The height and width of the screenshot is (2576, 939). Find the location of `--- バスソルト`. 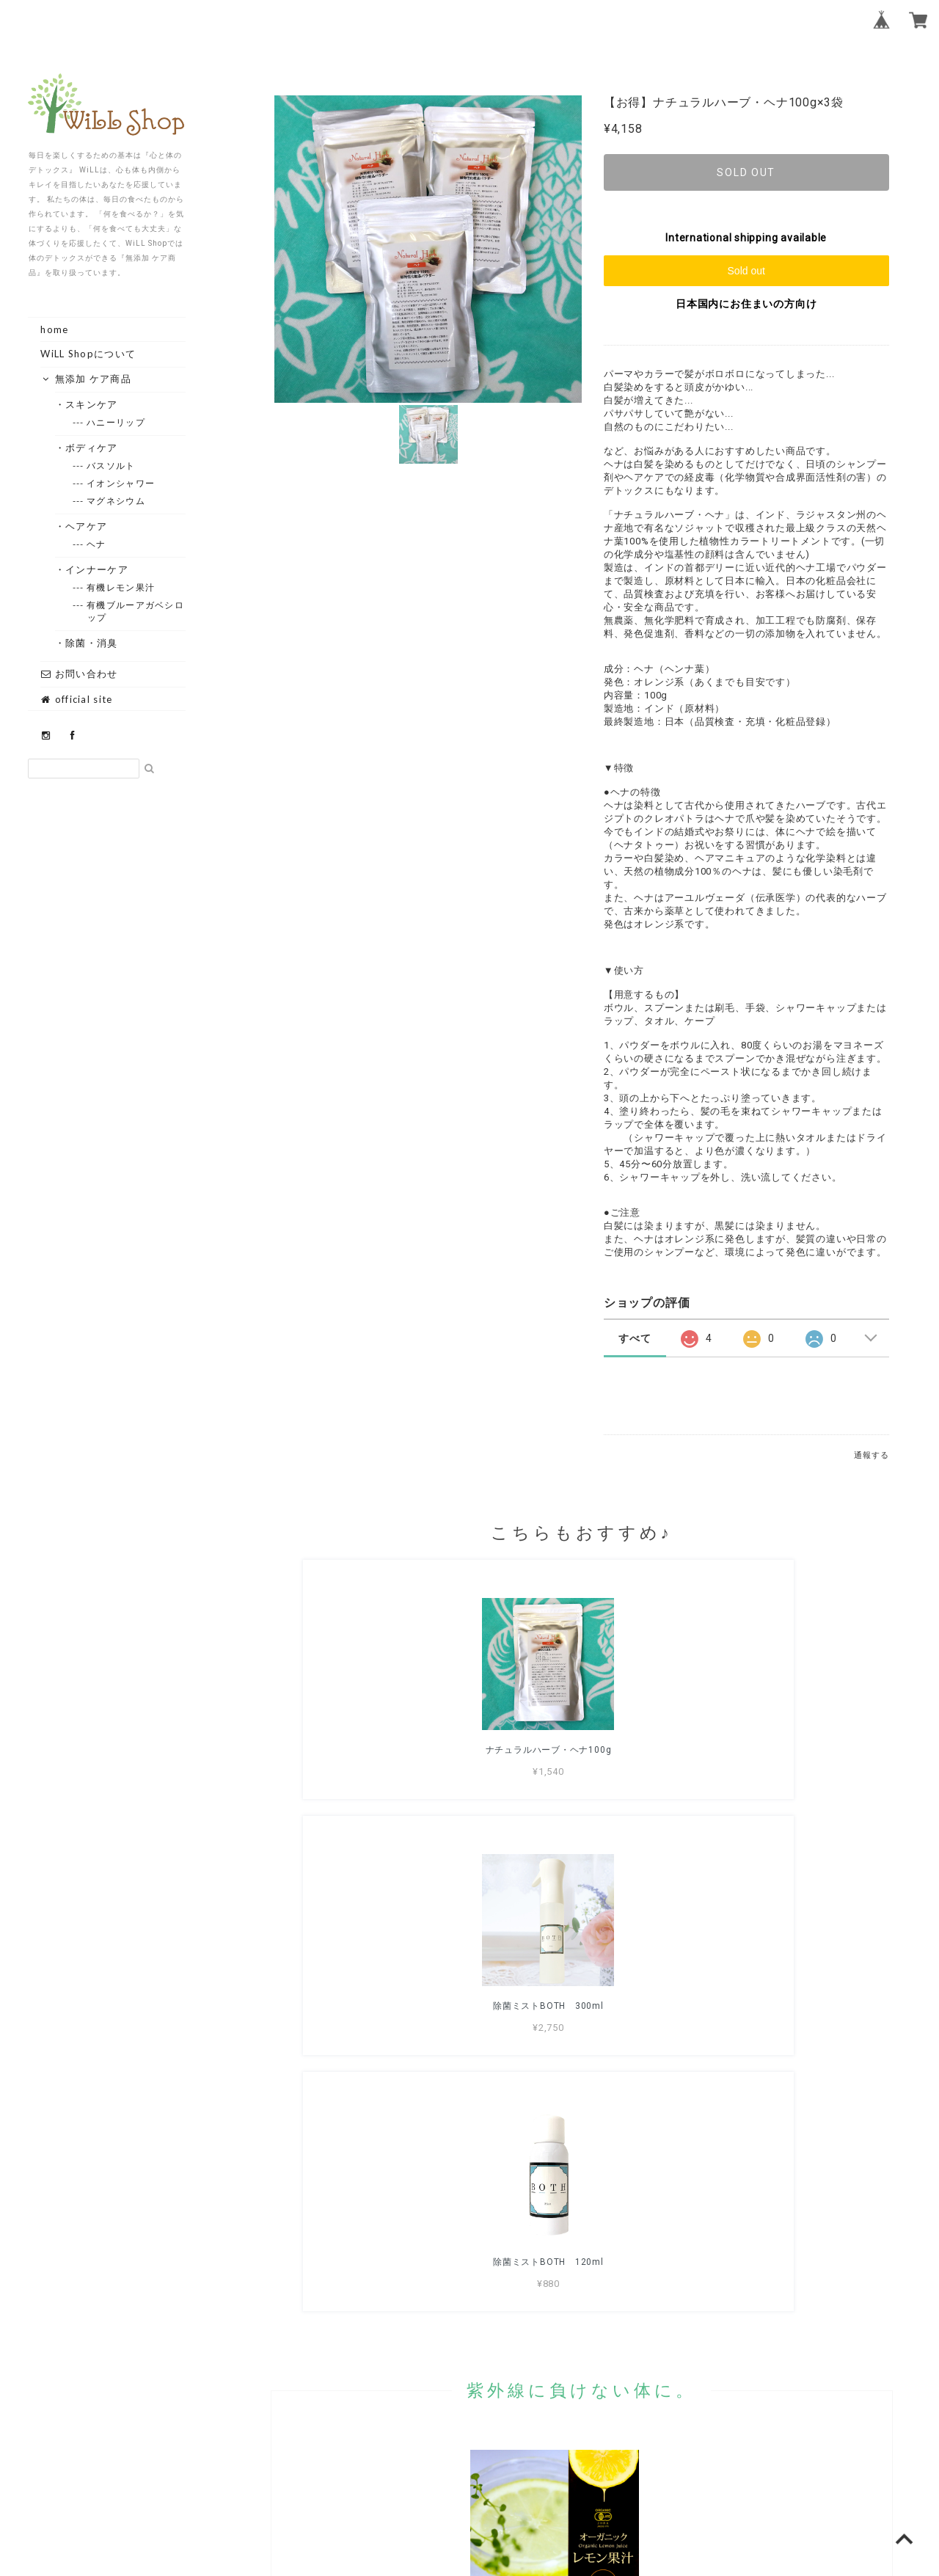

--- バスソルト is located at coordinates (111, 465).